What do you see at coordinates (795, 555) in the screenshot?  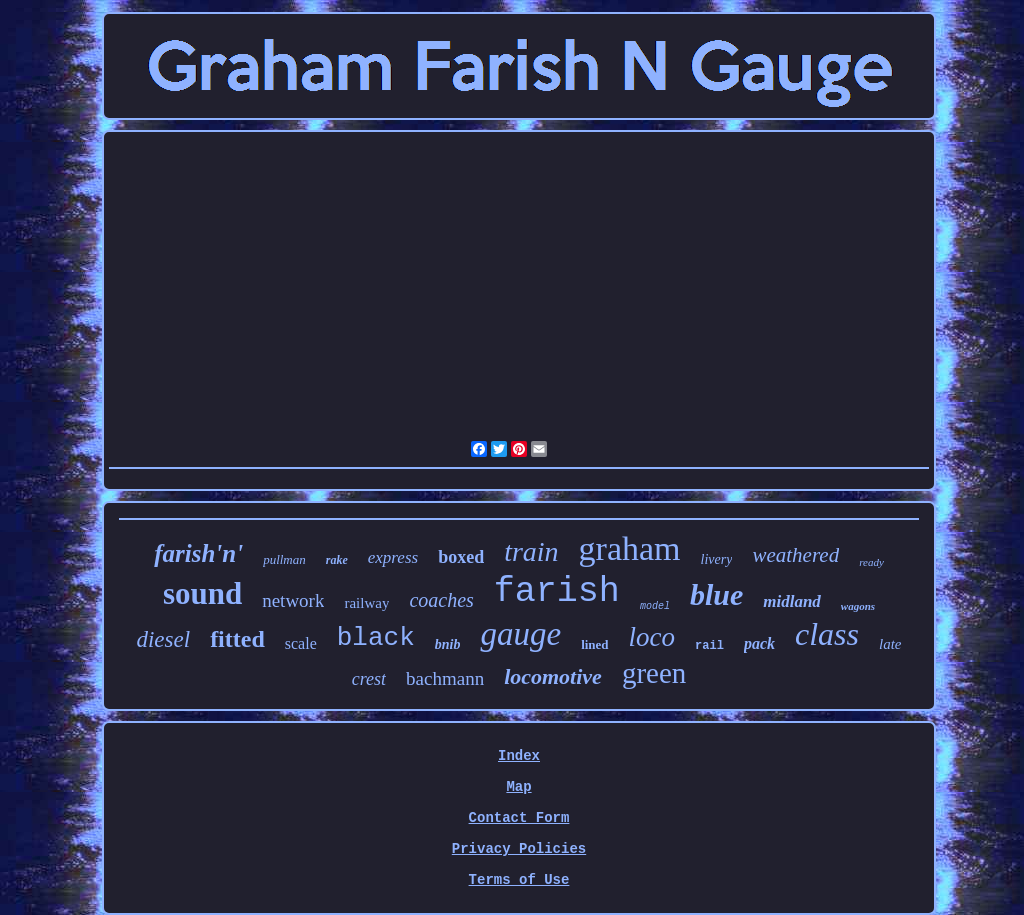 I see `weathered` at bounding box center [795, 555].